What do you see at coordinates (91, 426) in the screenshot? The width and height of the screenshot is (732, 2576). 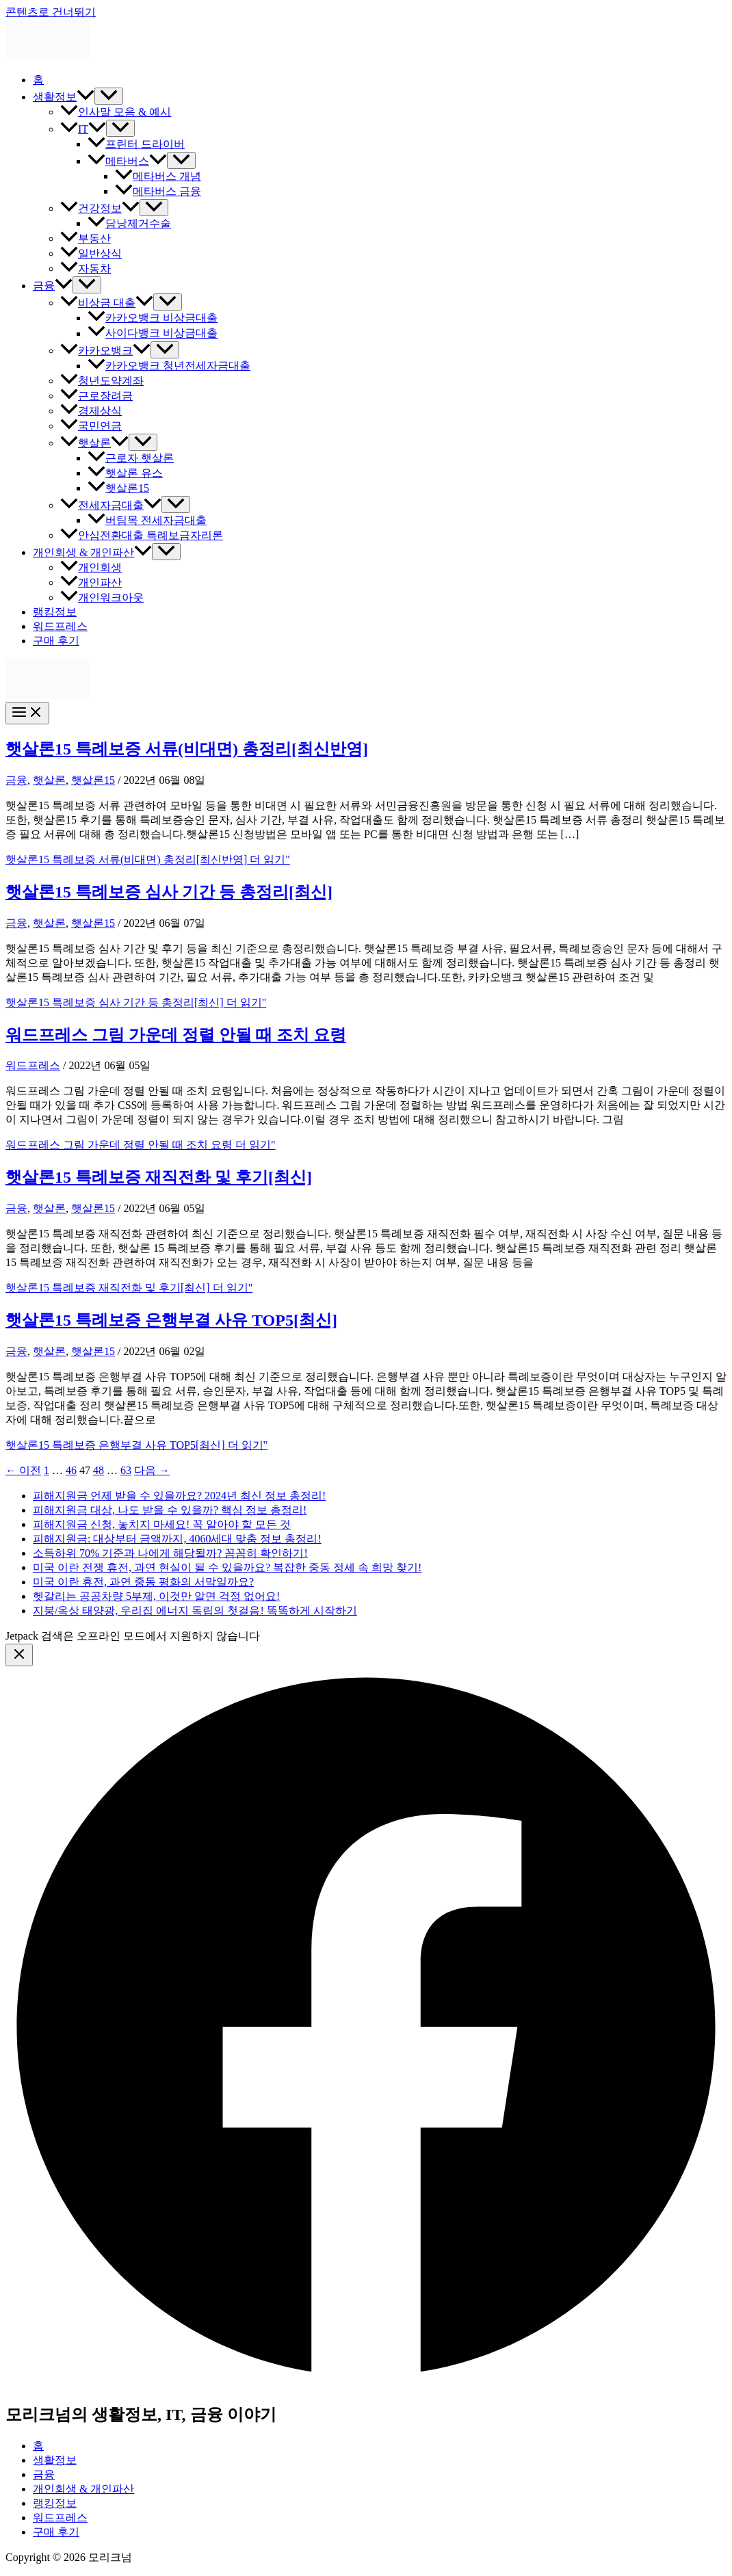 I see `국민연금` at bounding box center [91, 426].